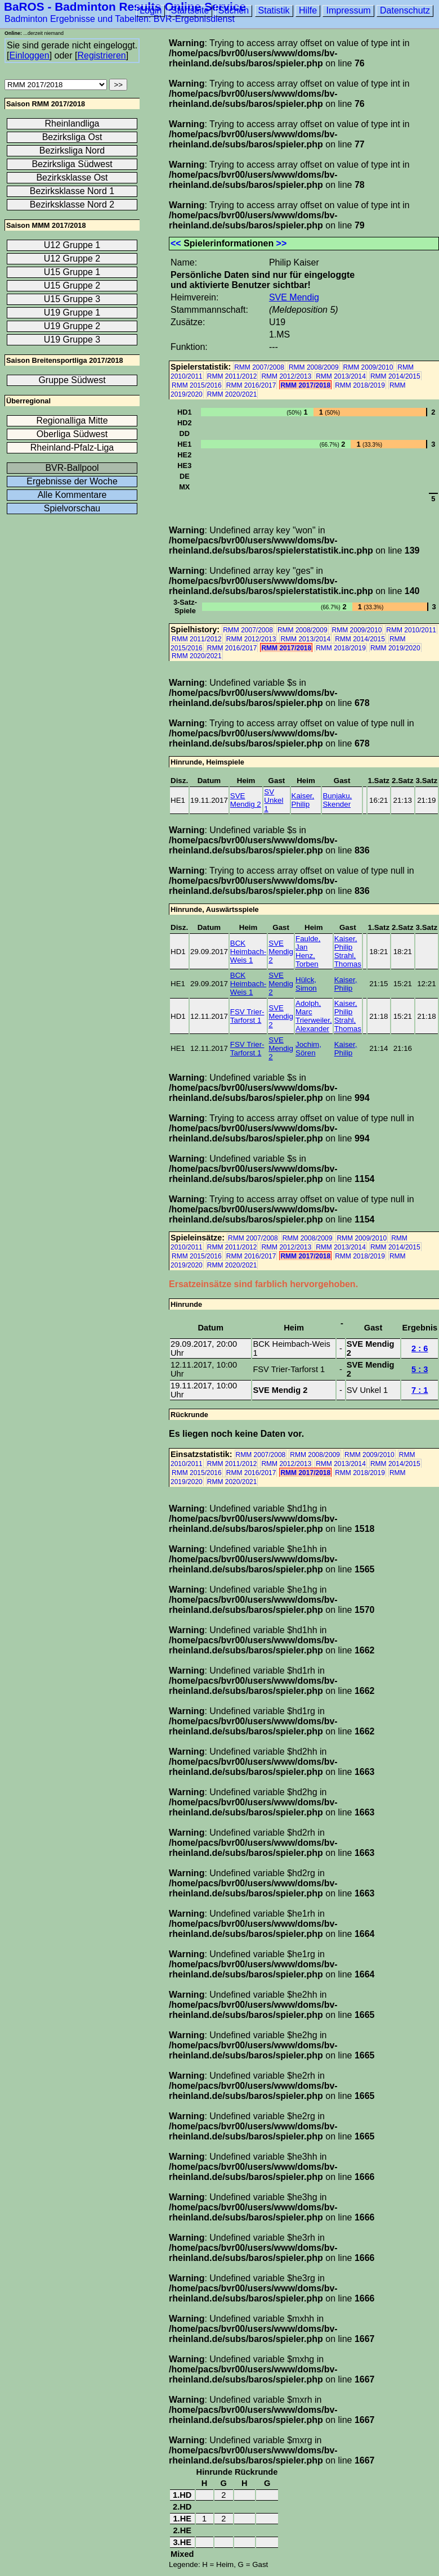 The image size is (439, 2576). Describe the element at coordinates (101, 55) in the screenshot. I see `Registrieren` at that location.